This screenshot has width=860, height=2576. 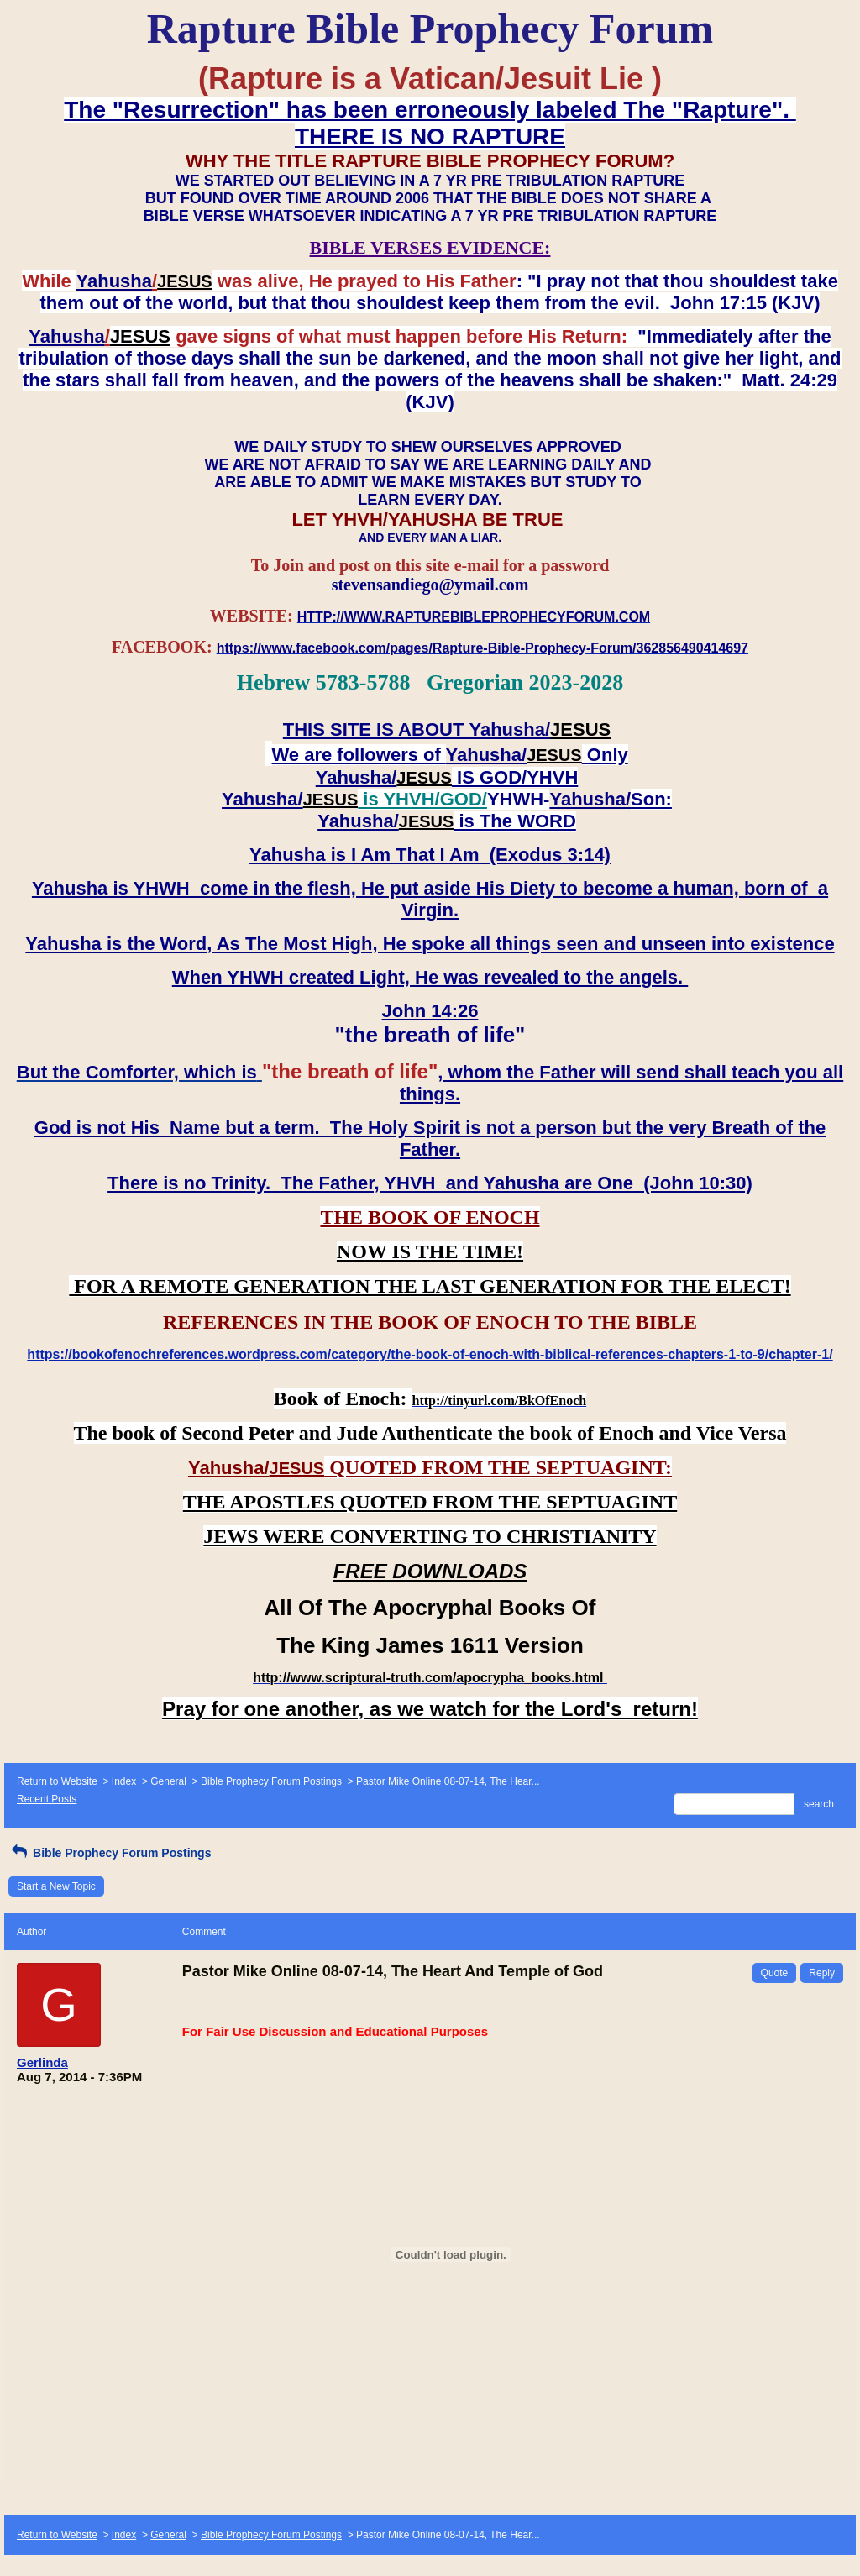 What do you see at coordinates (124, 1781) in the screenshot?
I see `Index` at bounding box center [124, 1781].